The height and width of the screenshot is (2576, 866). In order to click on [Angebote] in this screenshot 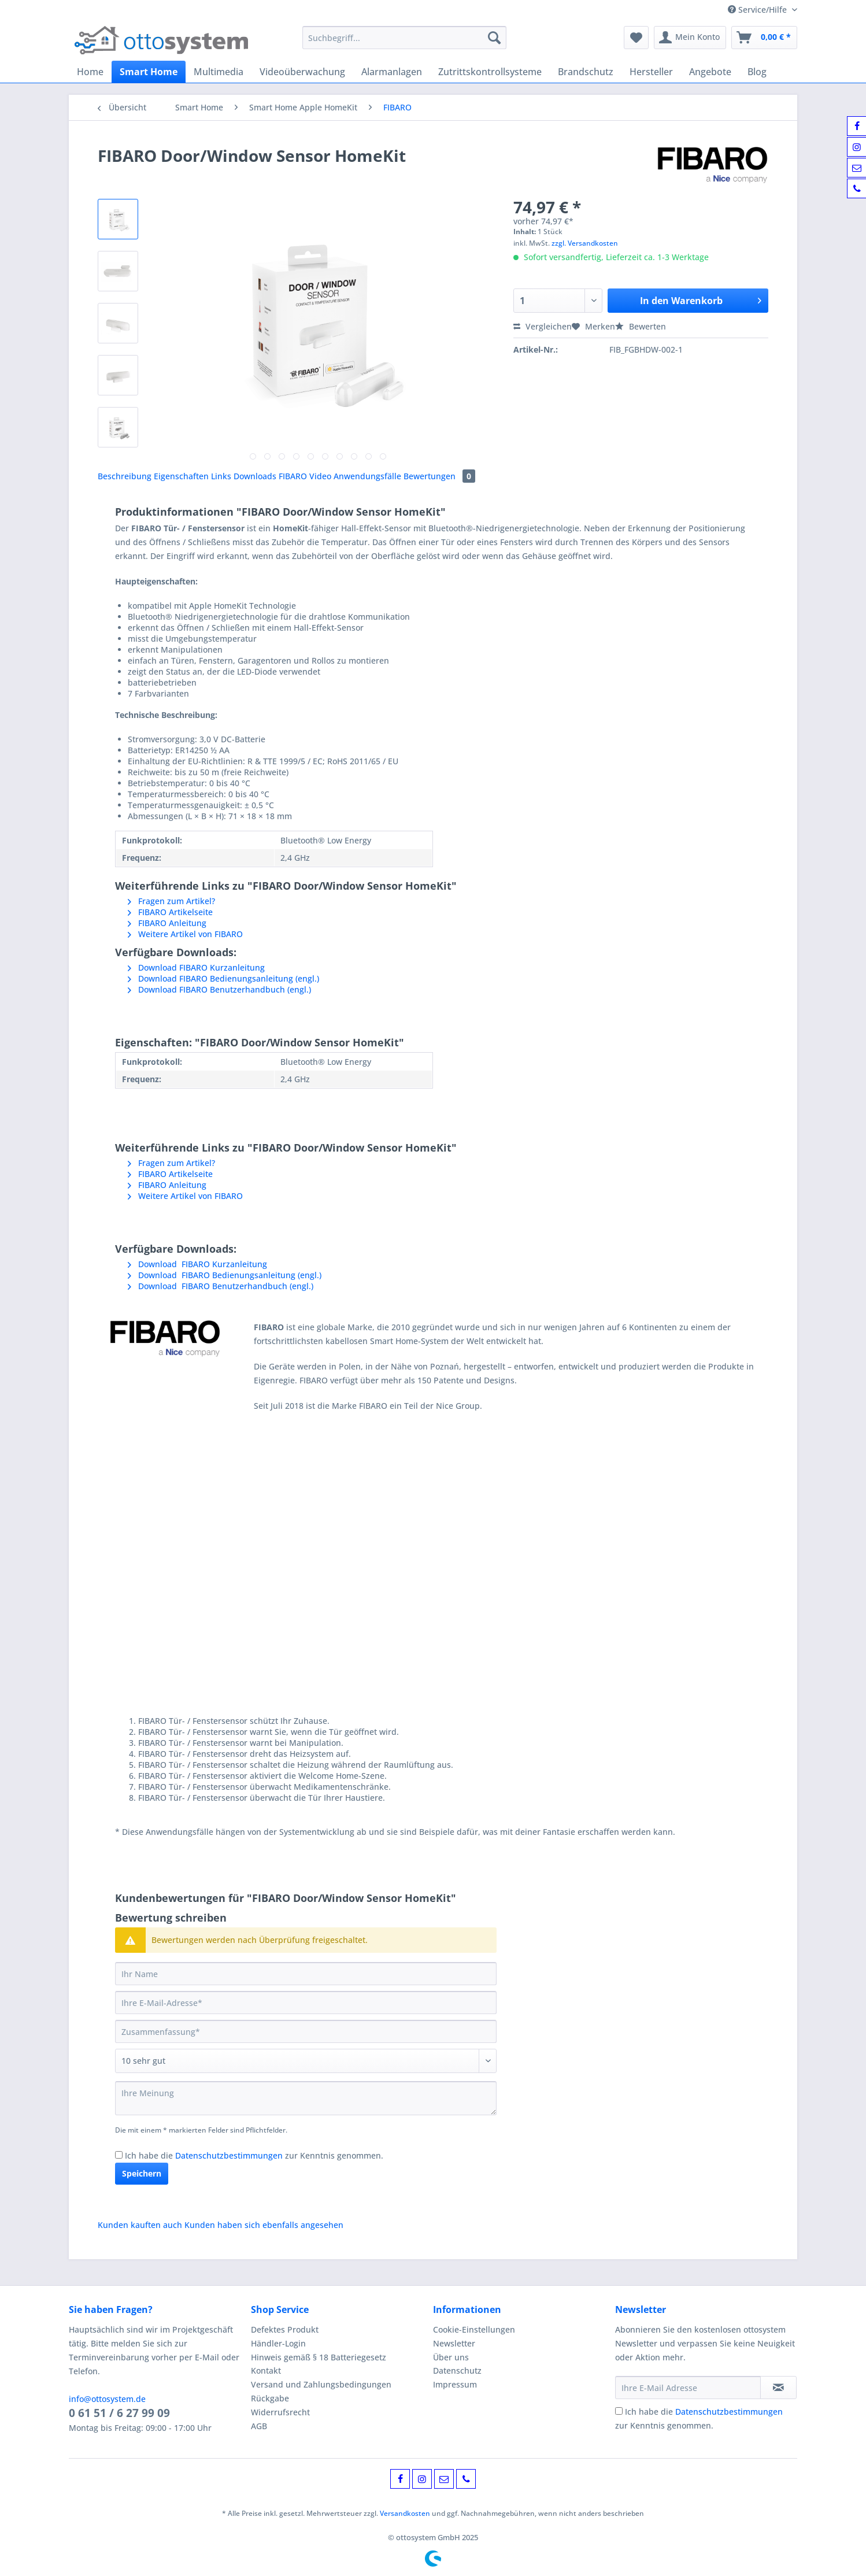, I will do `click(710, 72)`.